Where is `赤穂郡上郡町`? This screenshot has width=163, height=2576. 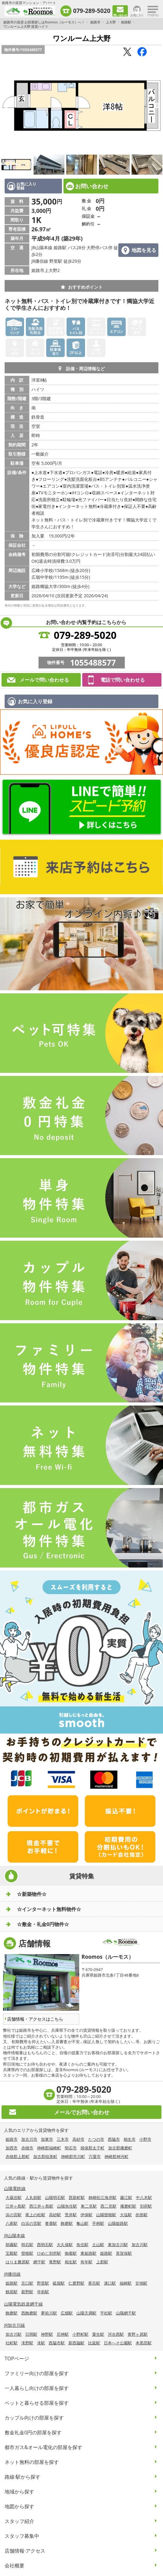
赤穂郡上郡町 is located at coordinates (18, 2156).